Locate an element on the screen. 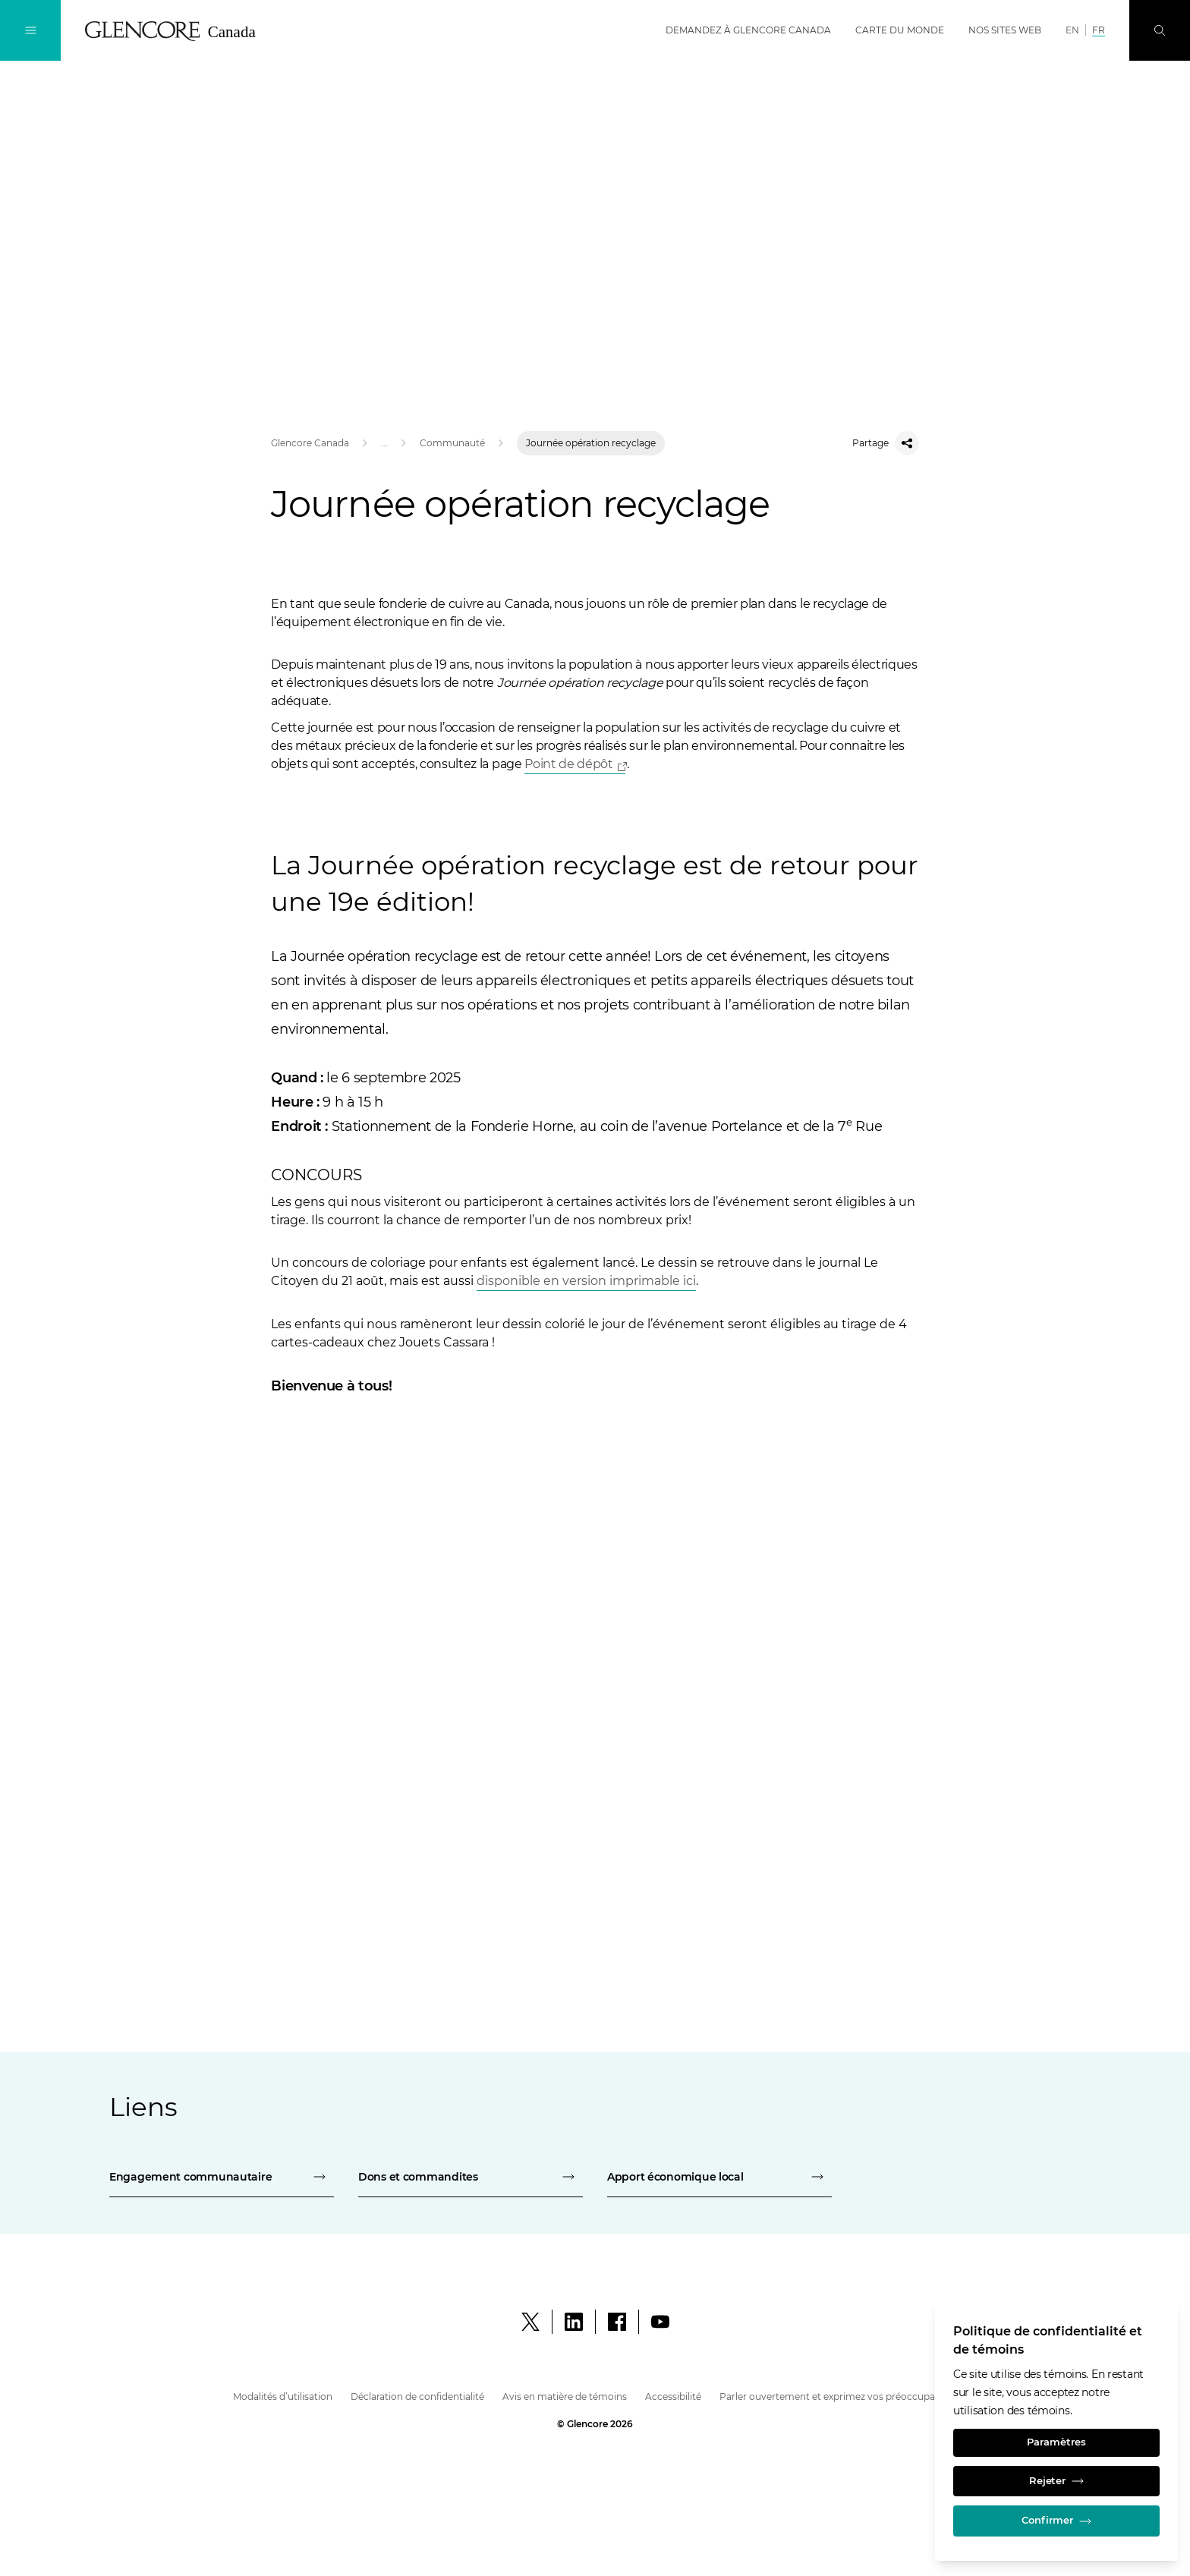  Accessibilité is located at coordinates (673, 2396).